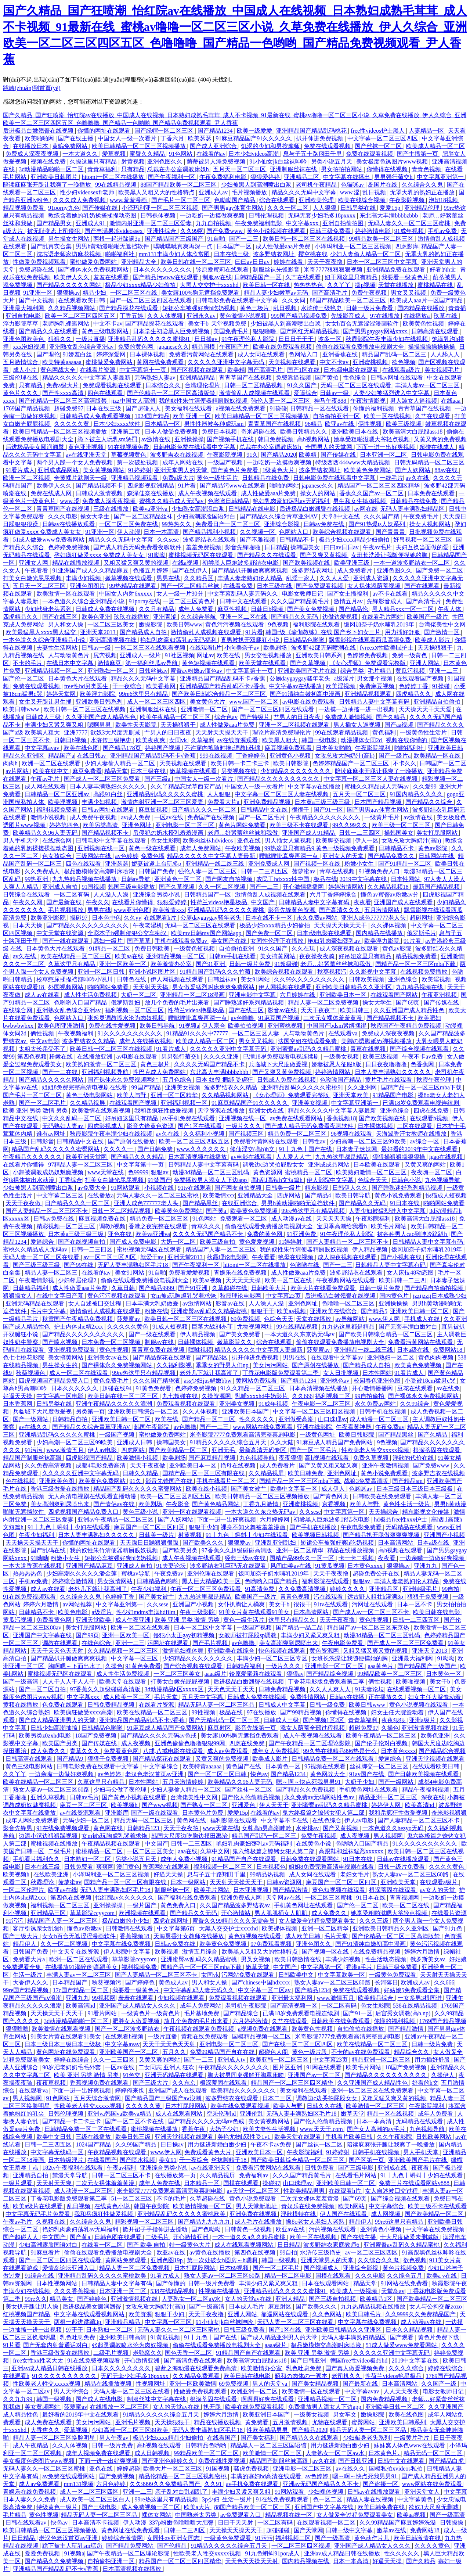  What do you see at coordinates (140, 1967) in the screenshot?
I see `福利视频免费` at bounding box center [140, 1967].